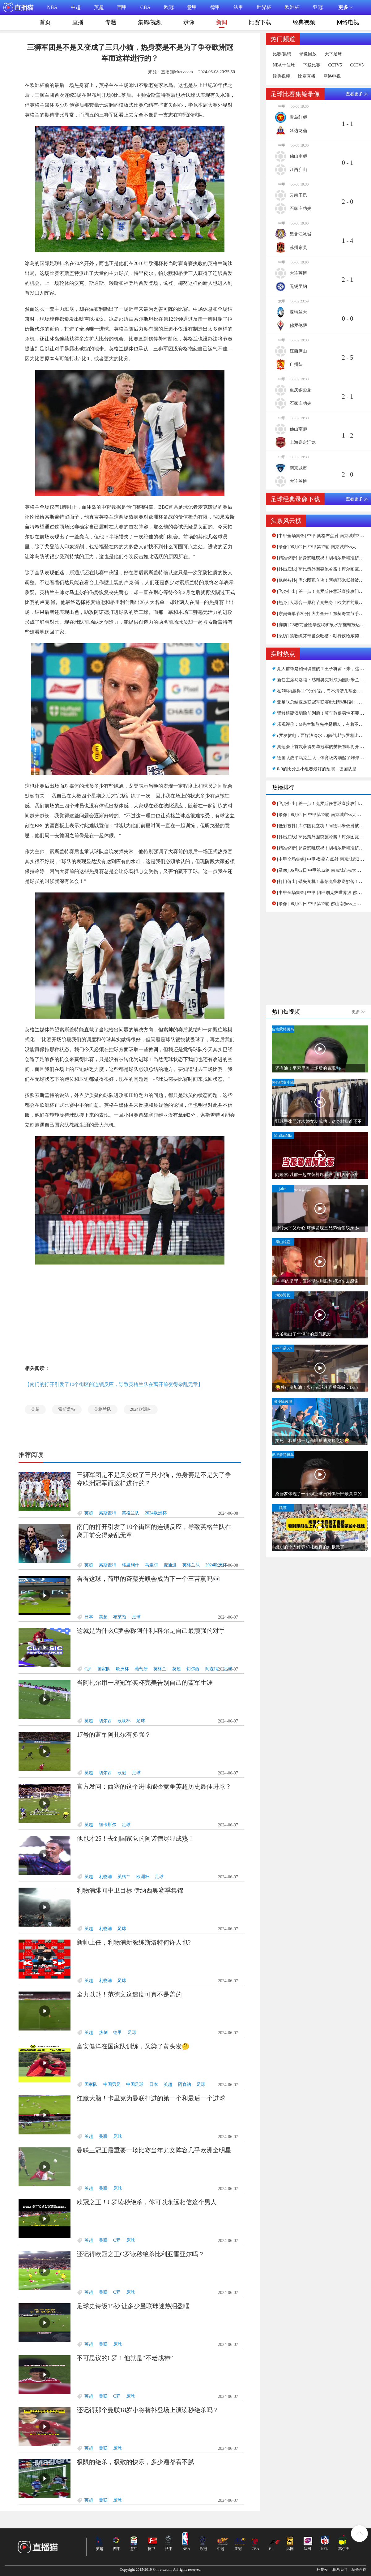 The image size is (371, 2576). What do you see at coordinates (130, 1314) in the screenshot?
I see `[Advertisement]` at bounding box center [130, 1314].